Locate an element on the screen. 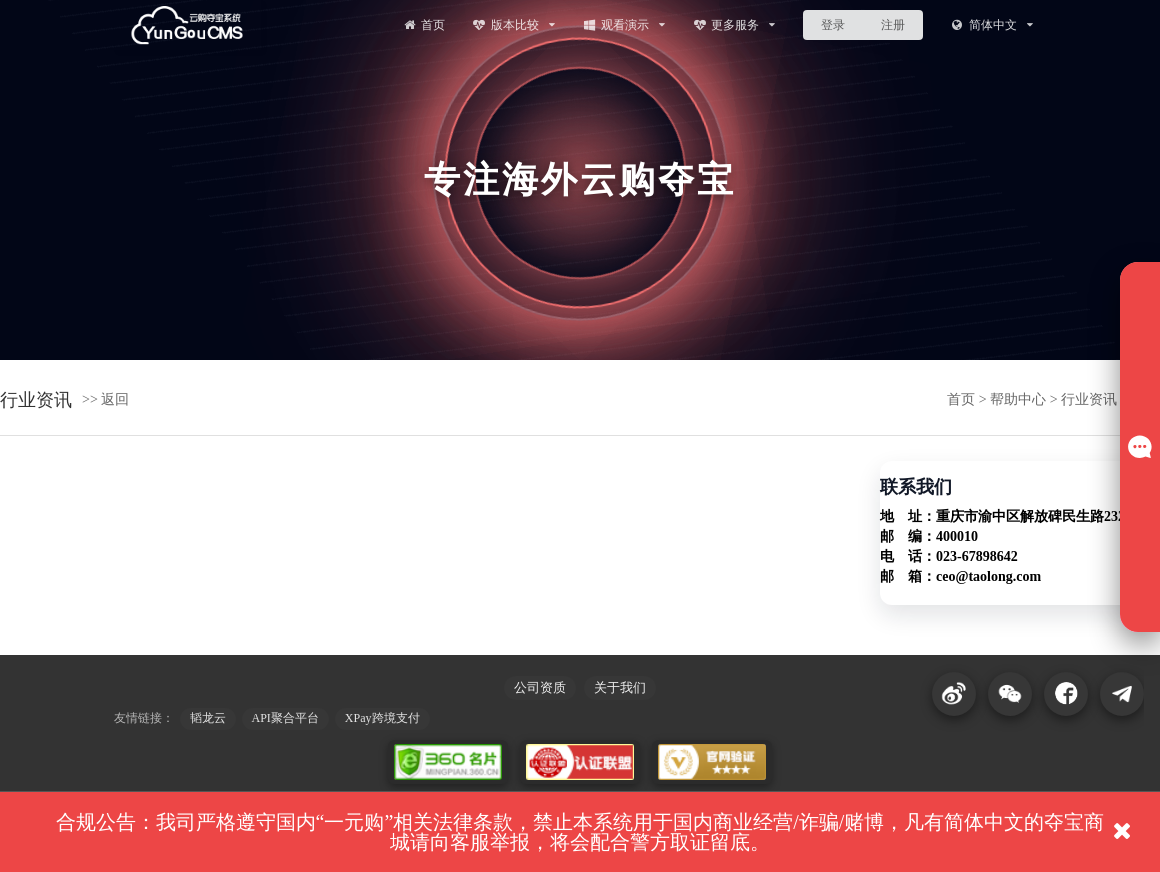 This screenshot has width=1160, height=872. 首页 is located at coordinates (423, 24).